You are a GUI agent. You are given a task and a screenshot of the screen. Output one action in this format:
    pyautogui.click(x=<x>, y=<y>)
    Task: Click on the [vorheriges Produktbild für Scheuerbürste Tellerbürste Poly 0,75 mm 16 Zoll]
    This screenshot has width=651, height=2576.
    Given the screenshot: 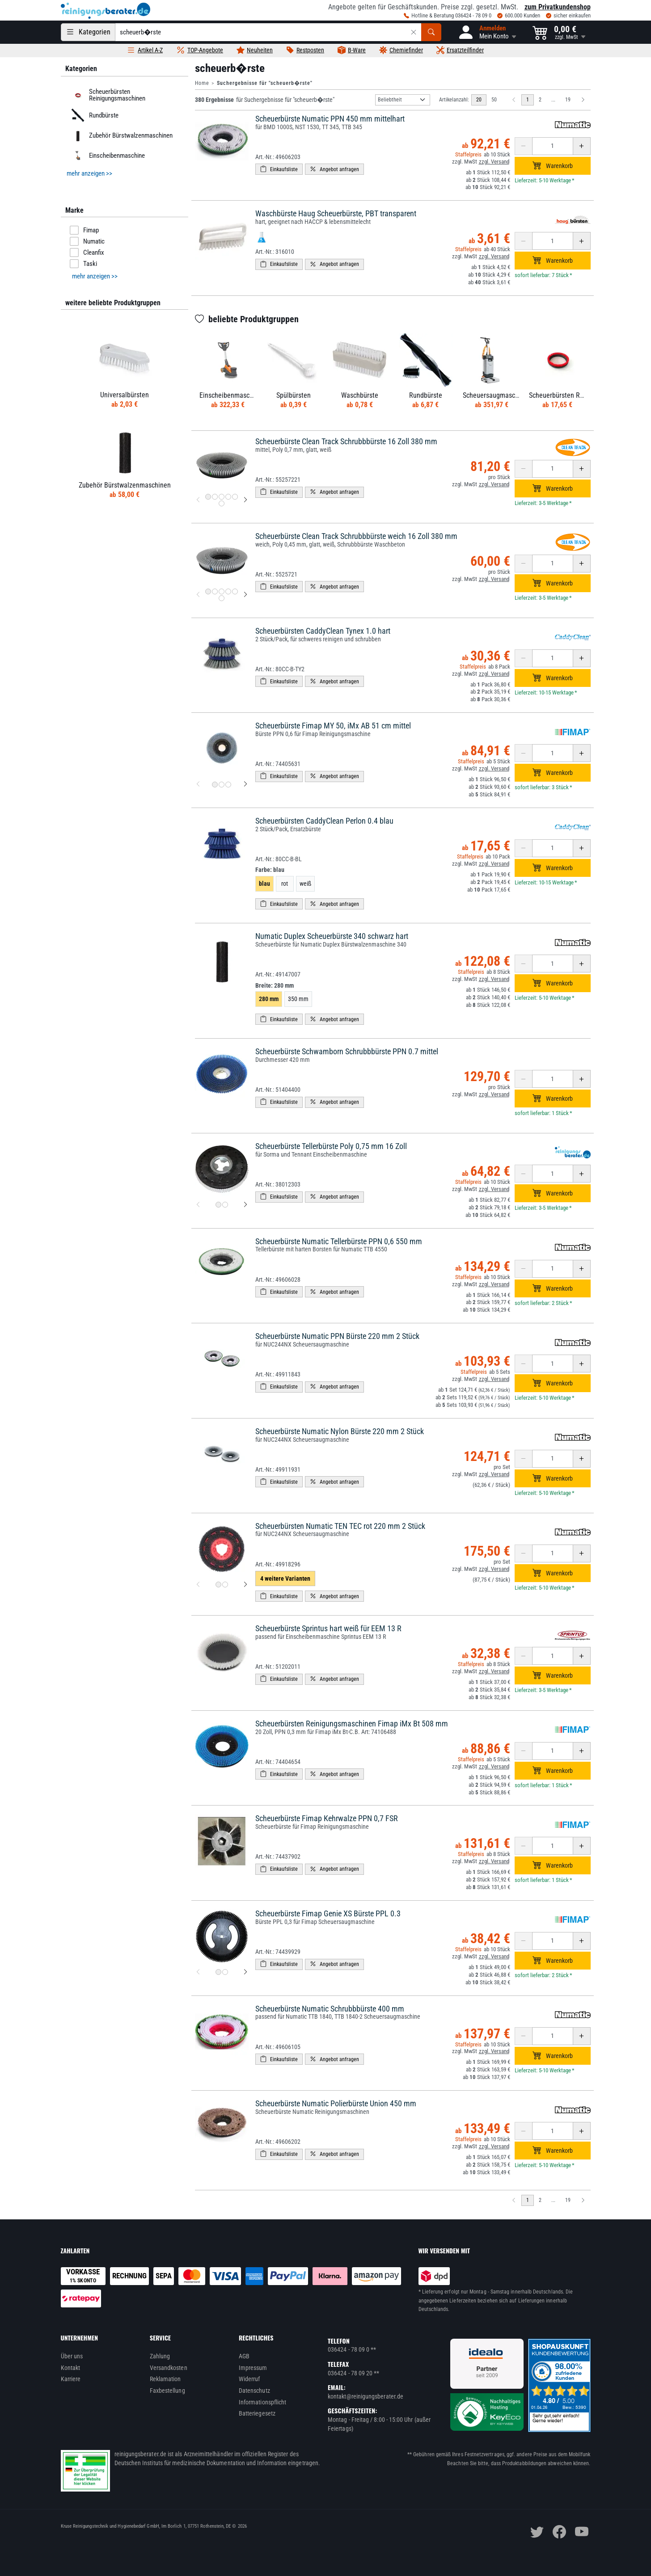 What is the action you would take?
    pyautogui.click(x=198, y=1205)
    